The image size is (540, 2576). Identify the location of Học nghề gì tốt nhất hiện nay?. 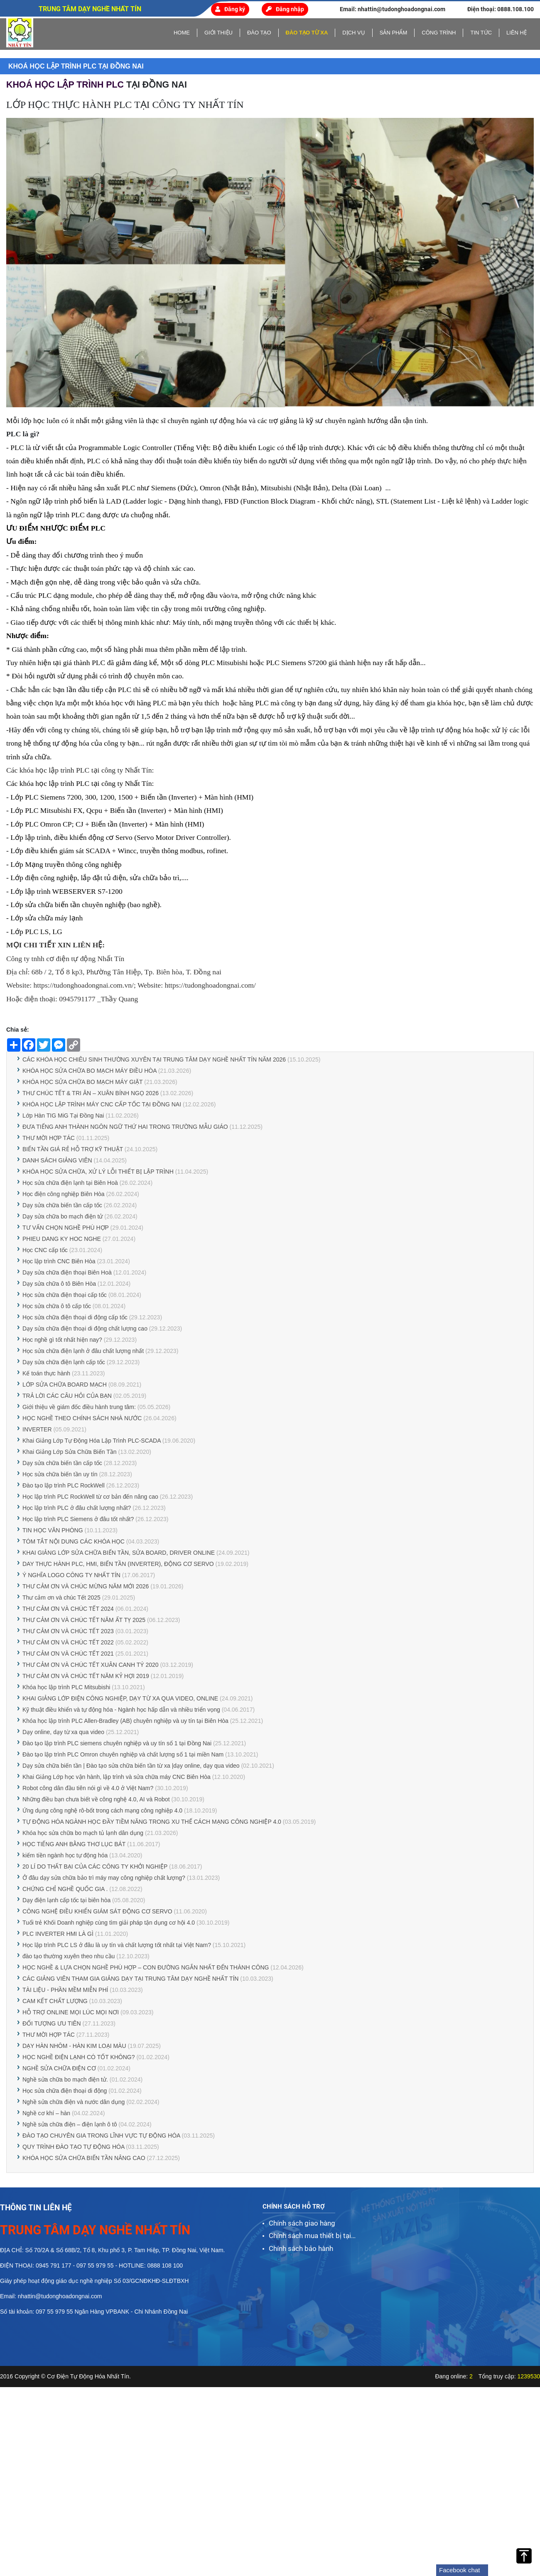
(62, 1339).